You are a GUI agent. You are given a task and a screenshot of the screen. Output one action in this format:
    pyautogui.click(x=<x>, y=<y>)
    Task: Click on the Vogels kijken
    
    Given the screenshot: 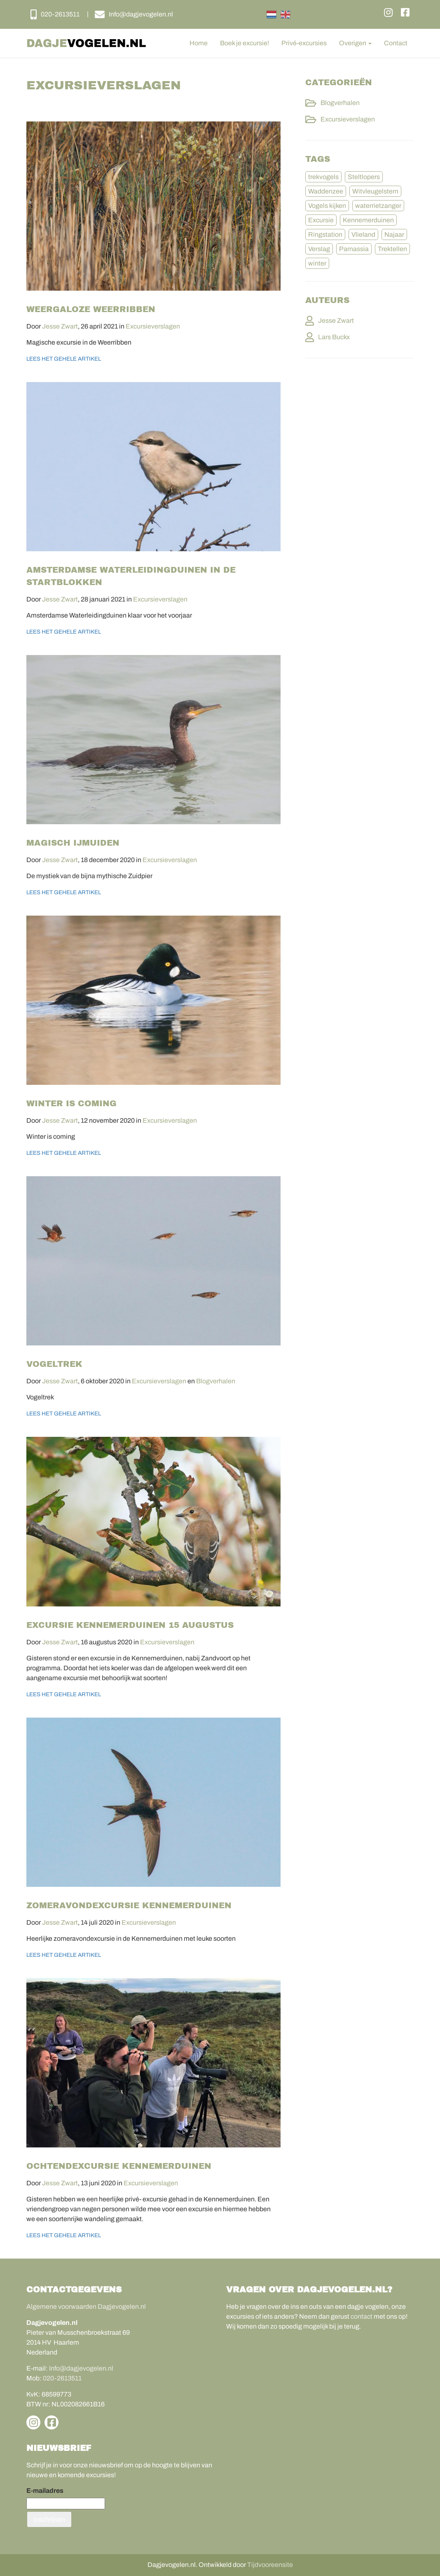 What is the action you would take?
    pyautogui.click(x=327, y=205)
    